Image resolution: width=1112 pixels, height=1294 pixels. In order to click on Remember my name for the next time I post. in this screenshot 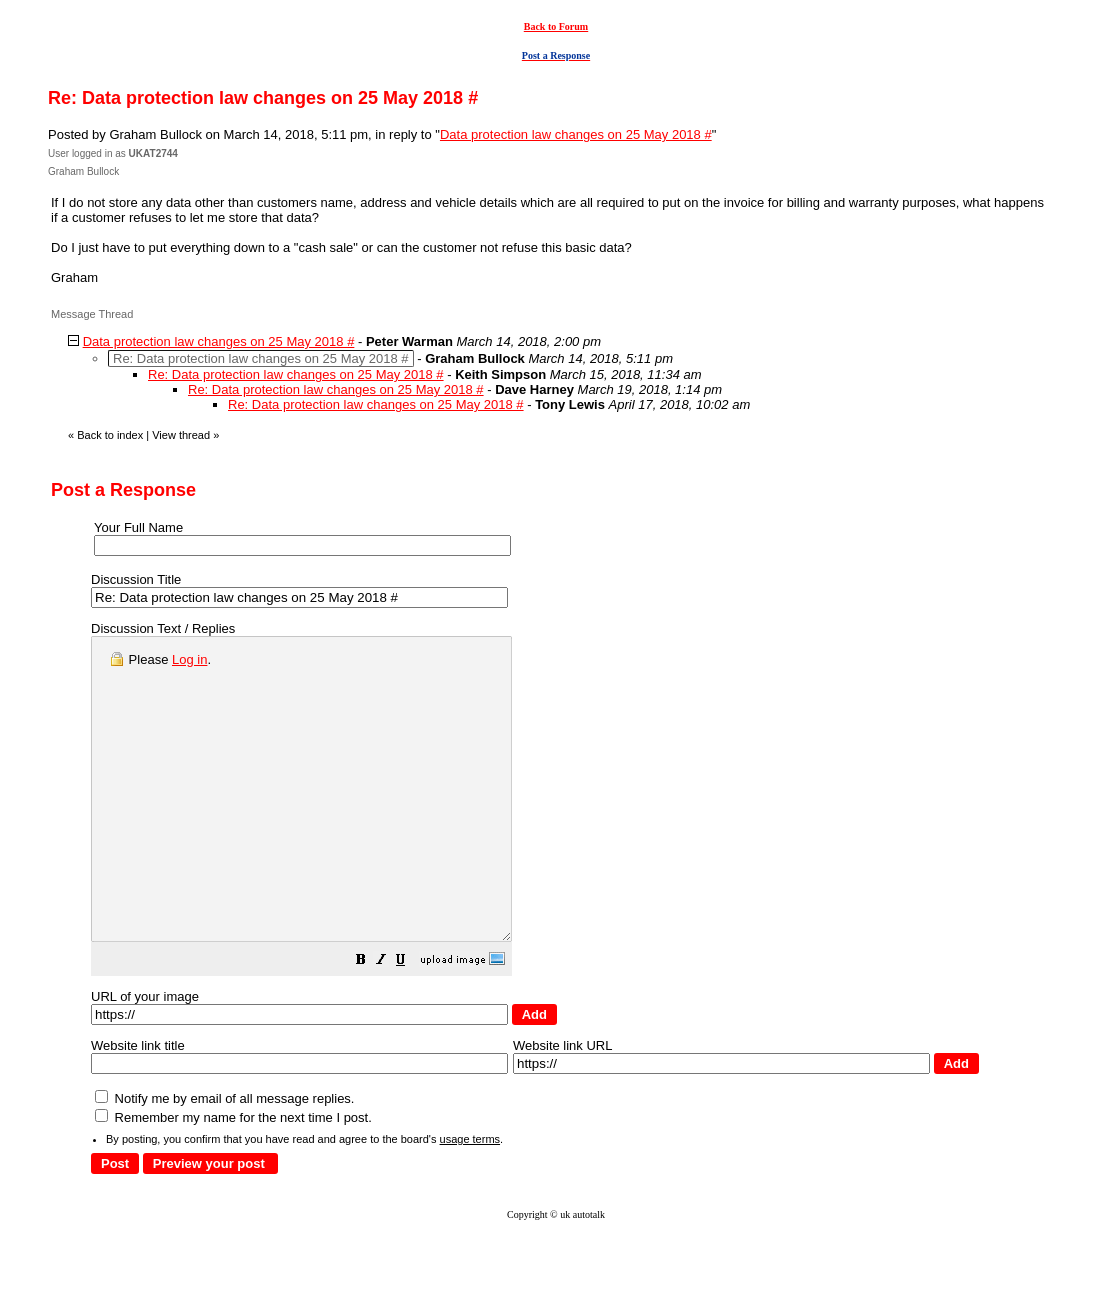, I will do `click(233, 1177)`.